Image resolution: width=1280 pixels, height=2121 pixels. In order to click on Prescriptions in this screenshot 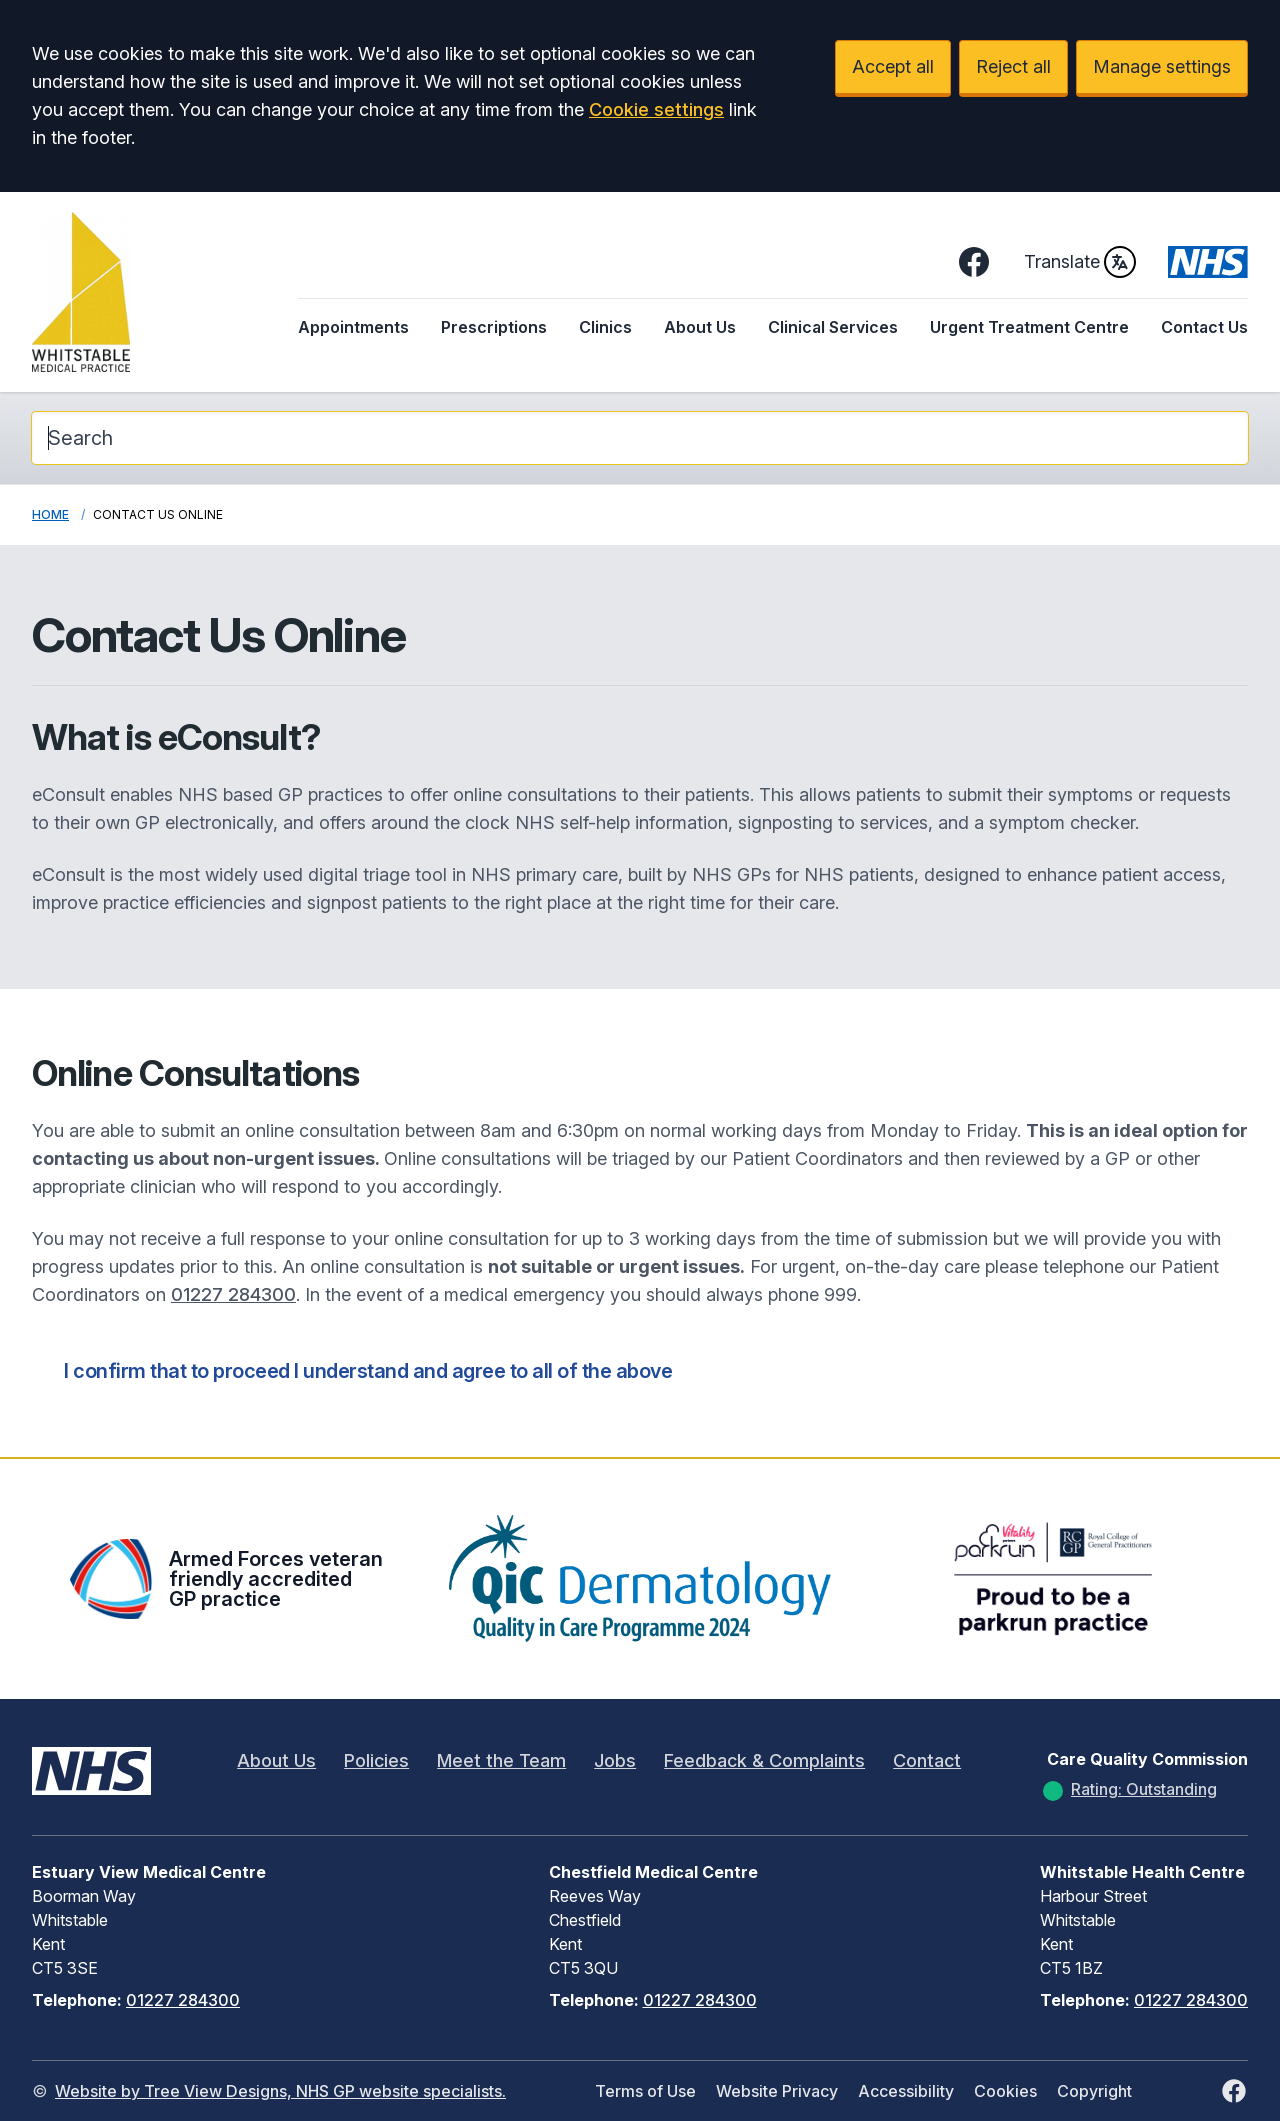, I will do `click(494, 327)`.